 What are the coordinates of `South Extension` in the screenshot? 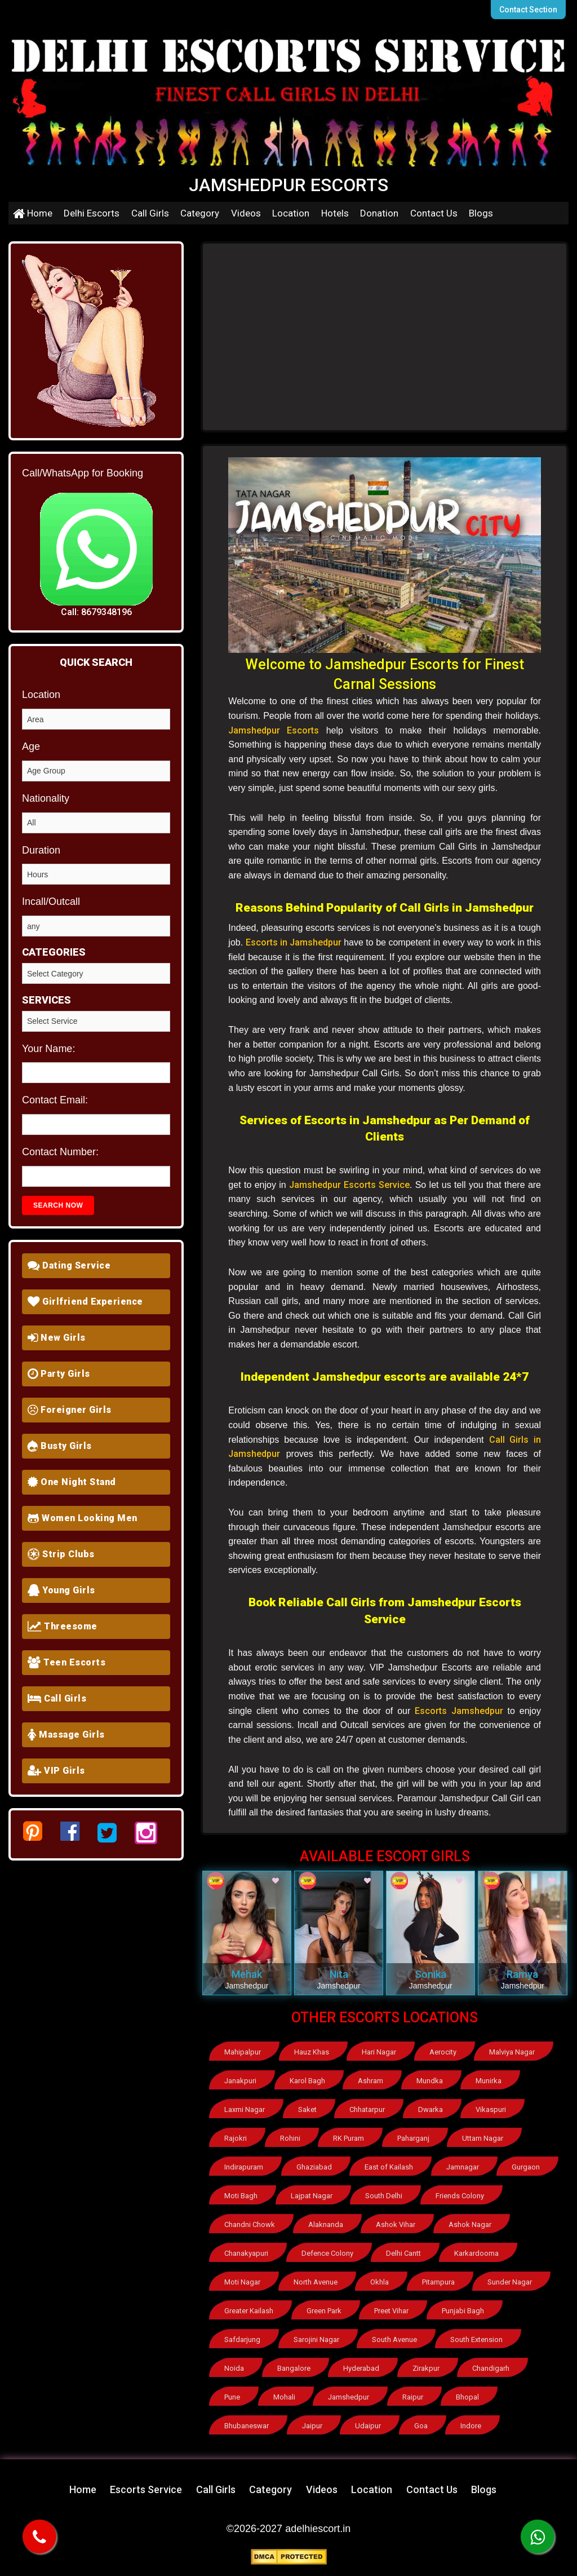 It's located at (476, 2339).